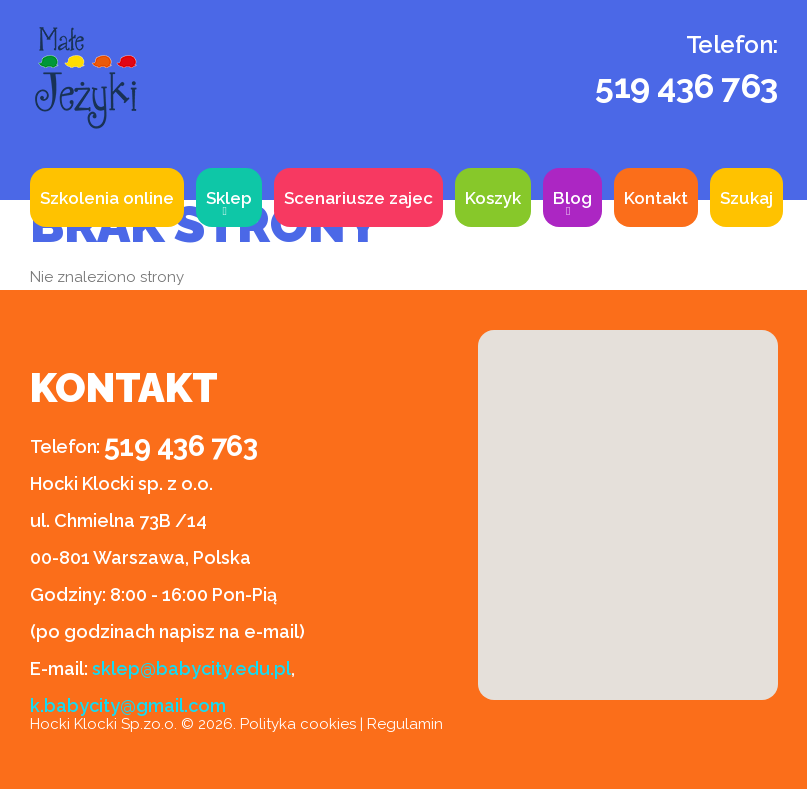 This screenshot has height=789, width=807. I want to click on Szukaj, so click(746, 198).